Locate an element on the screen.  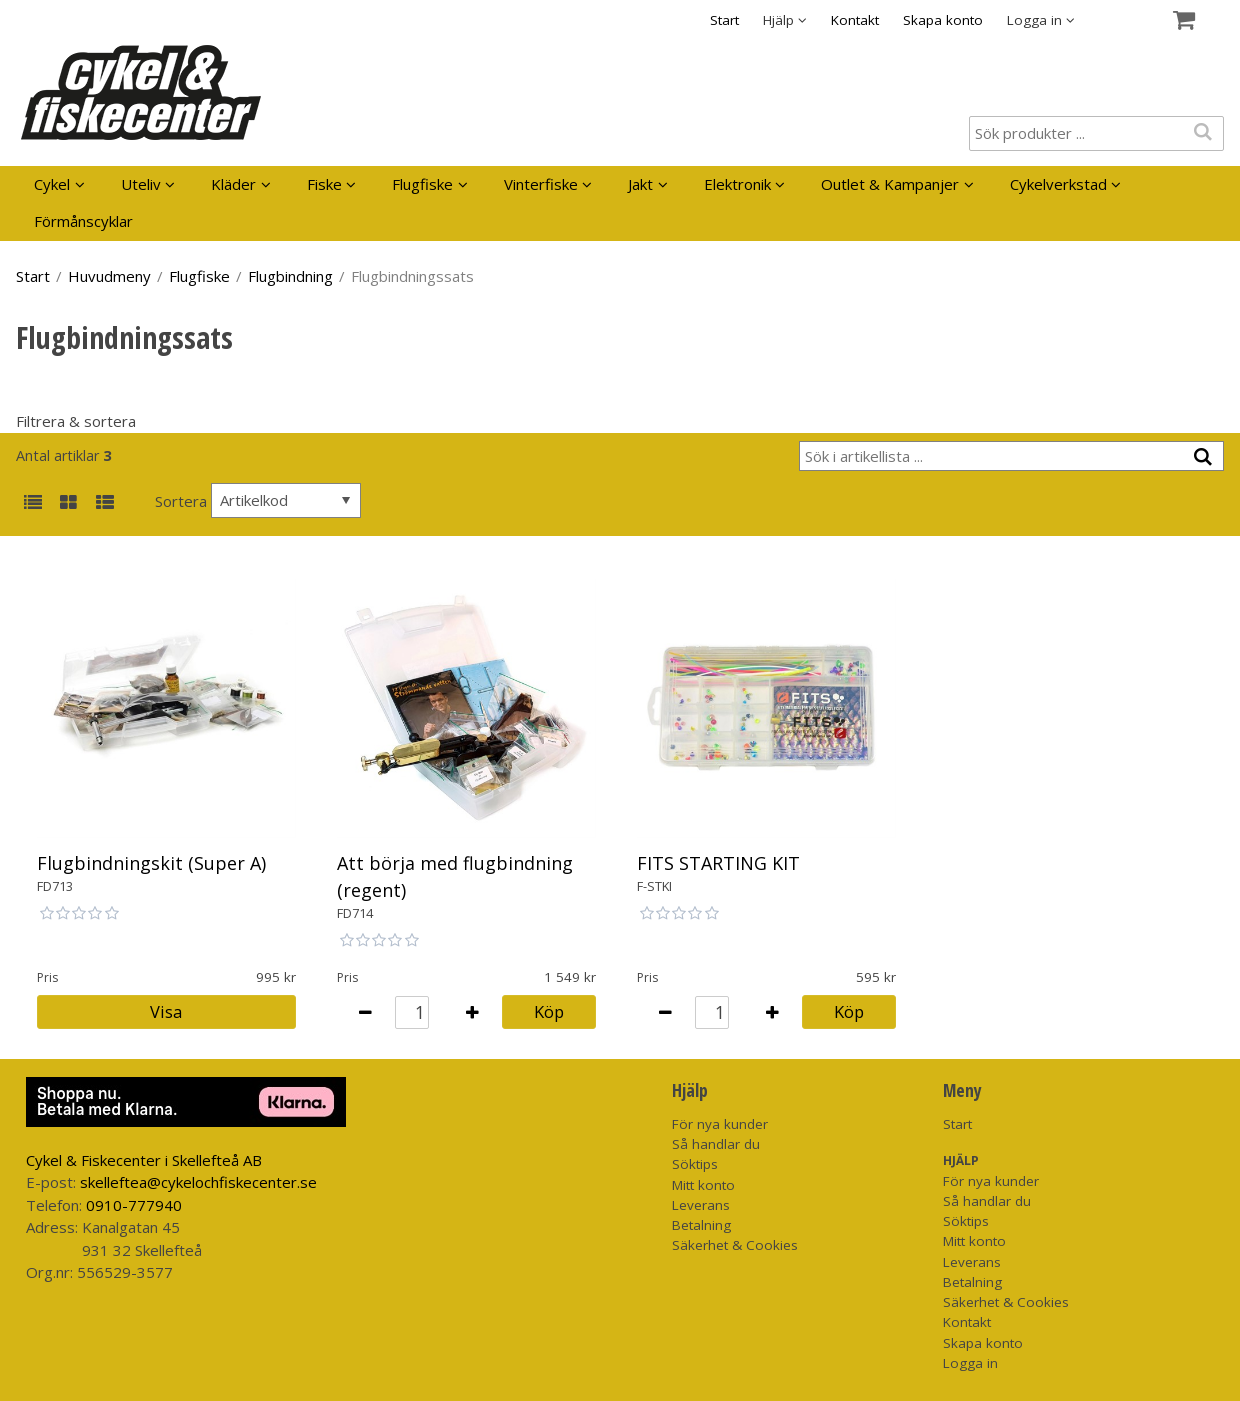
Uteliv is located at coordinates (141, 184).